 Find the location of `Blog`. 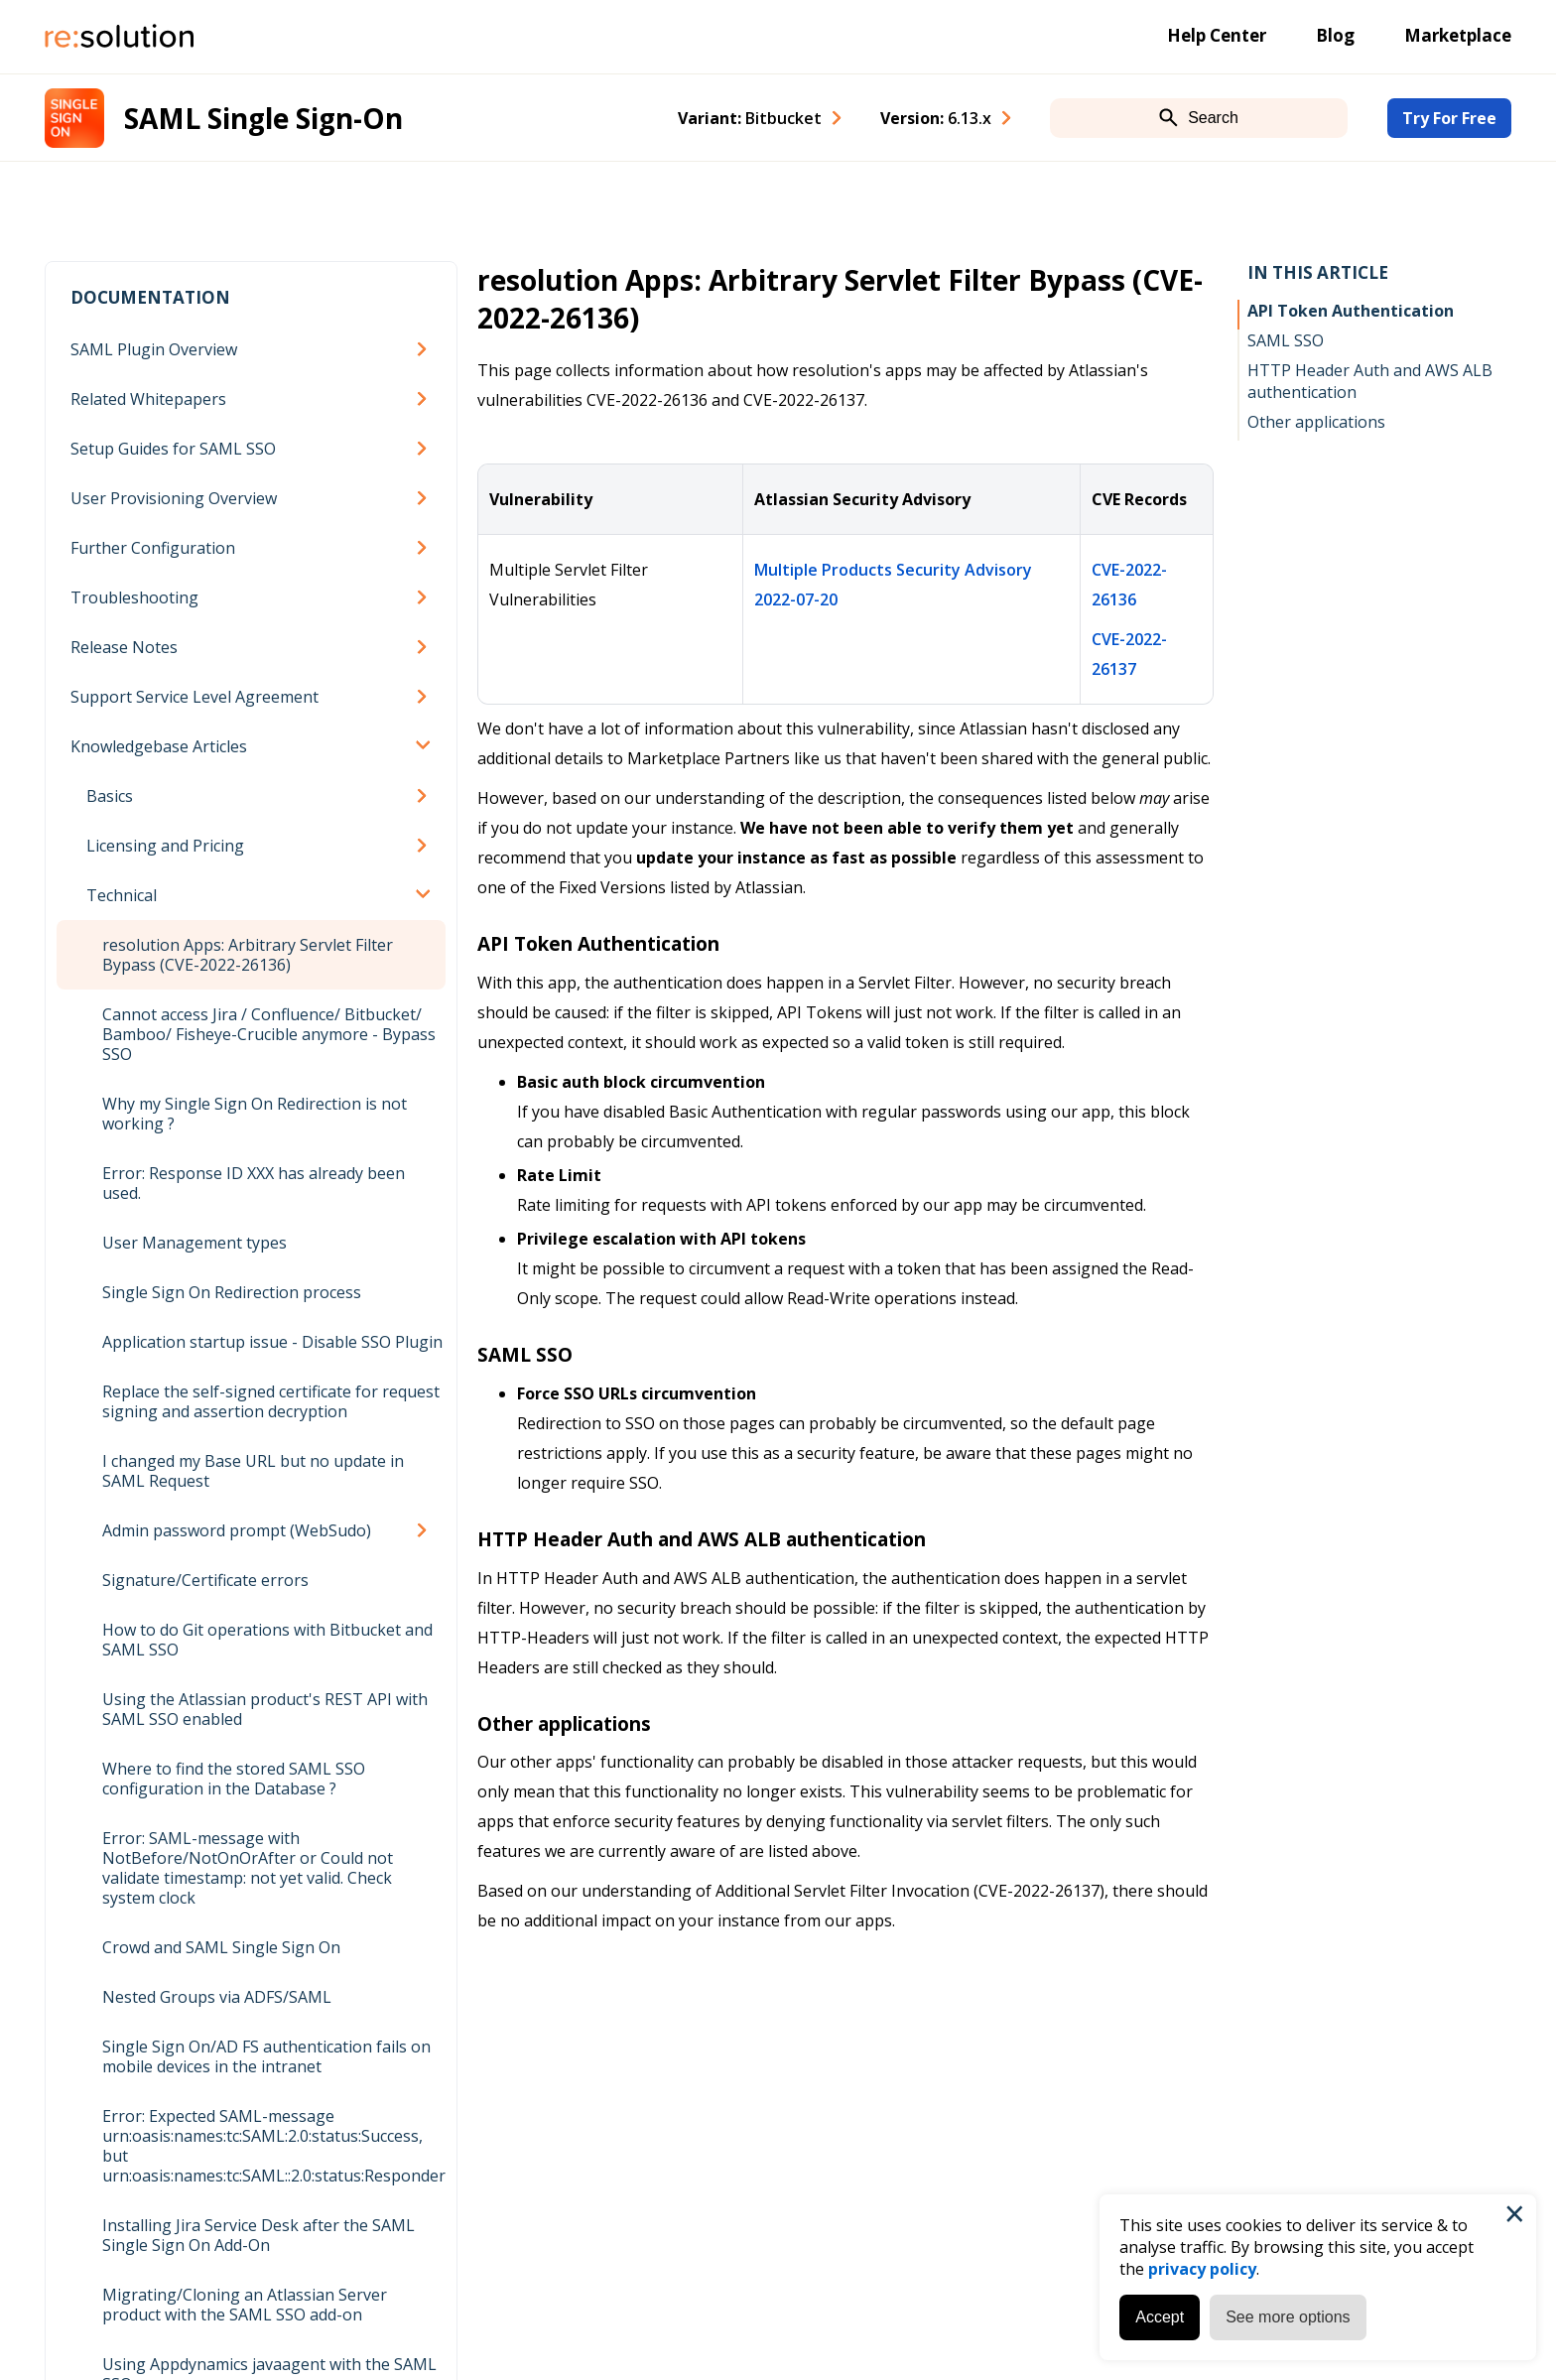

Blog is located at coordinates (1335, 35).